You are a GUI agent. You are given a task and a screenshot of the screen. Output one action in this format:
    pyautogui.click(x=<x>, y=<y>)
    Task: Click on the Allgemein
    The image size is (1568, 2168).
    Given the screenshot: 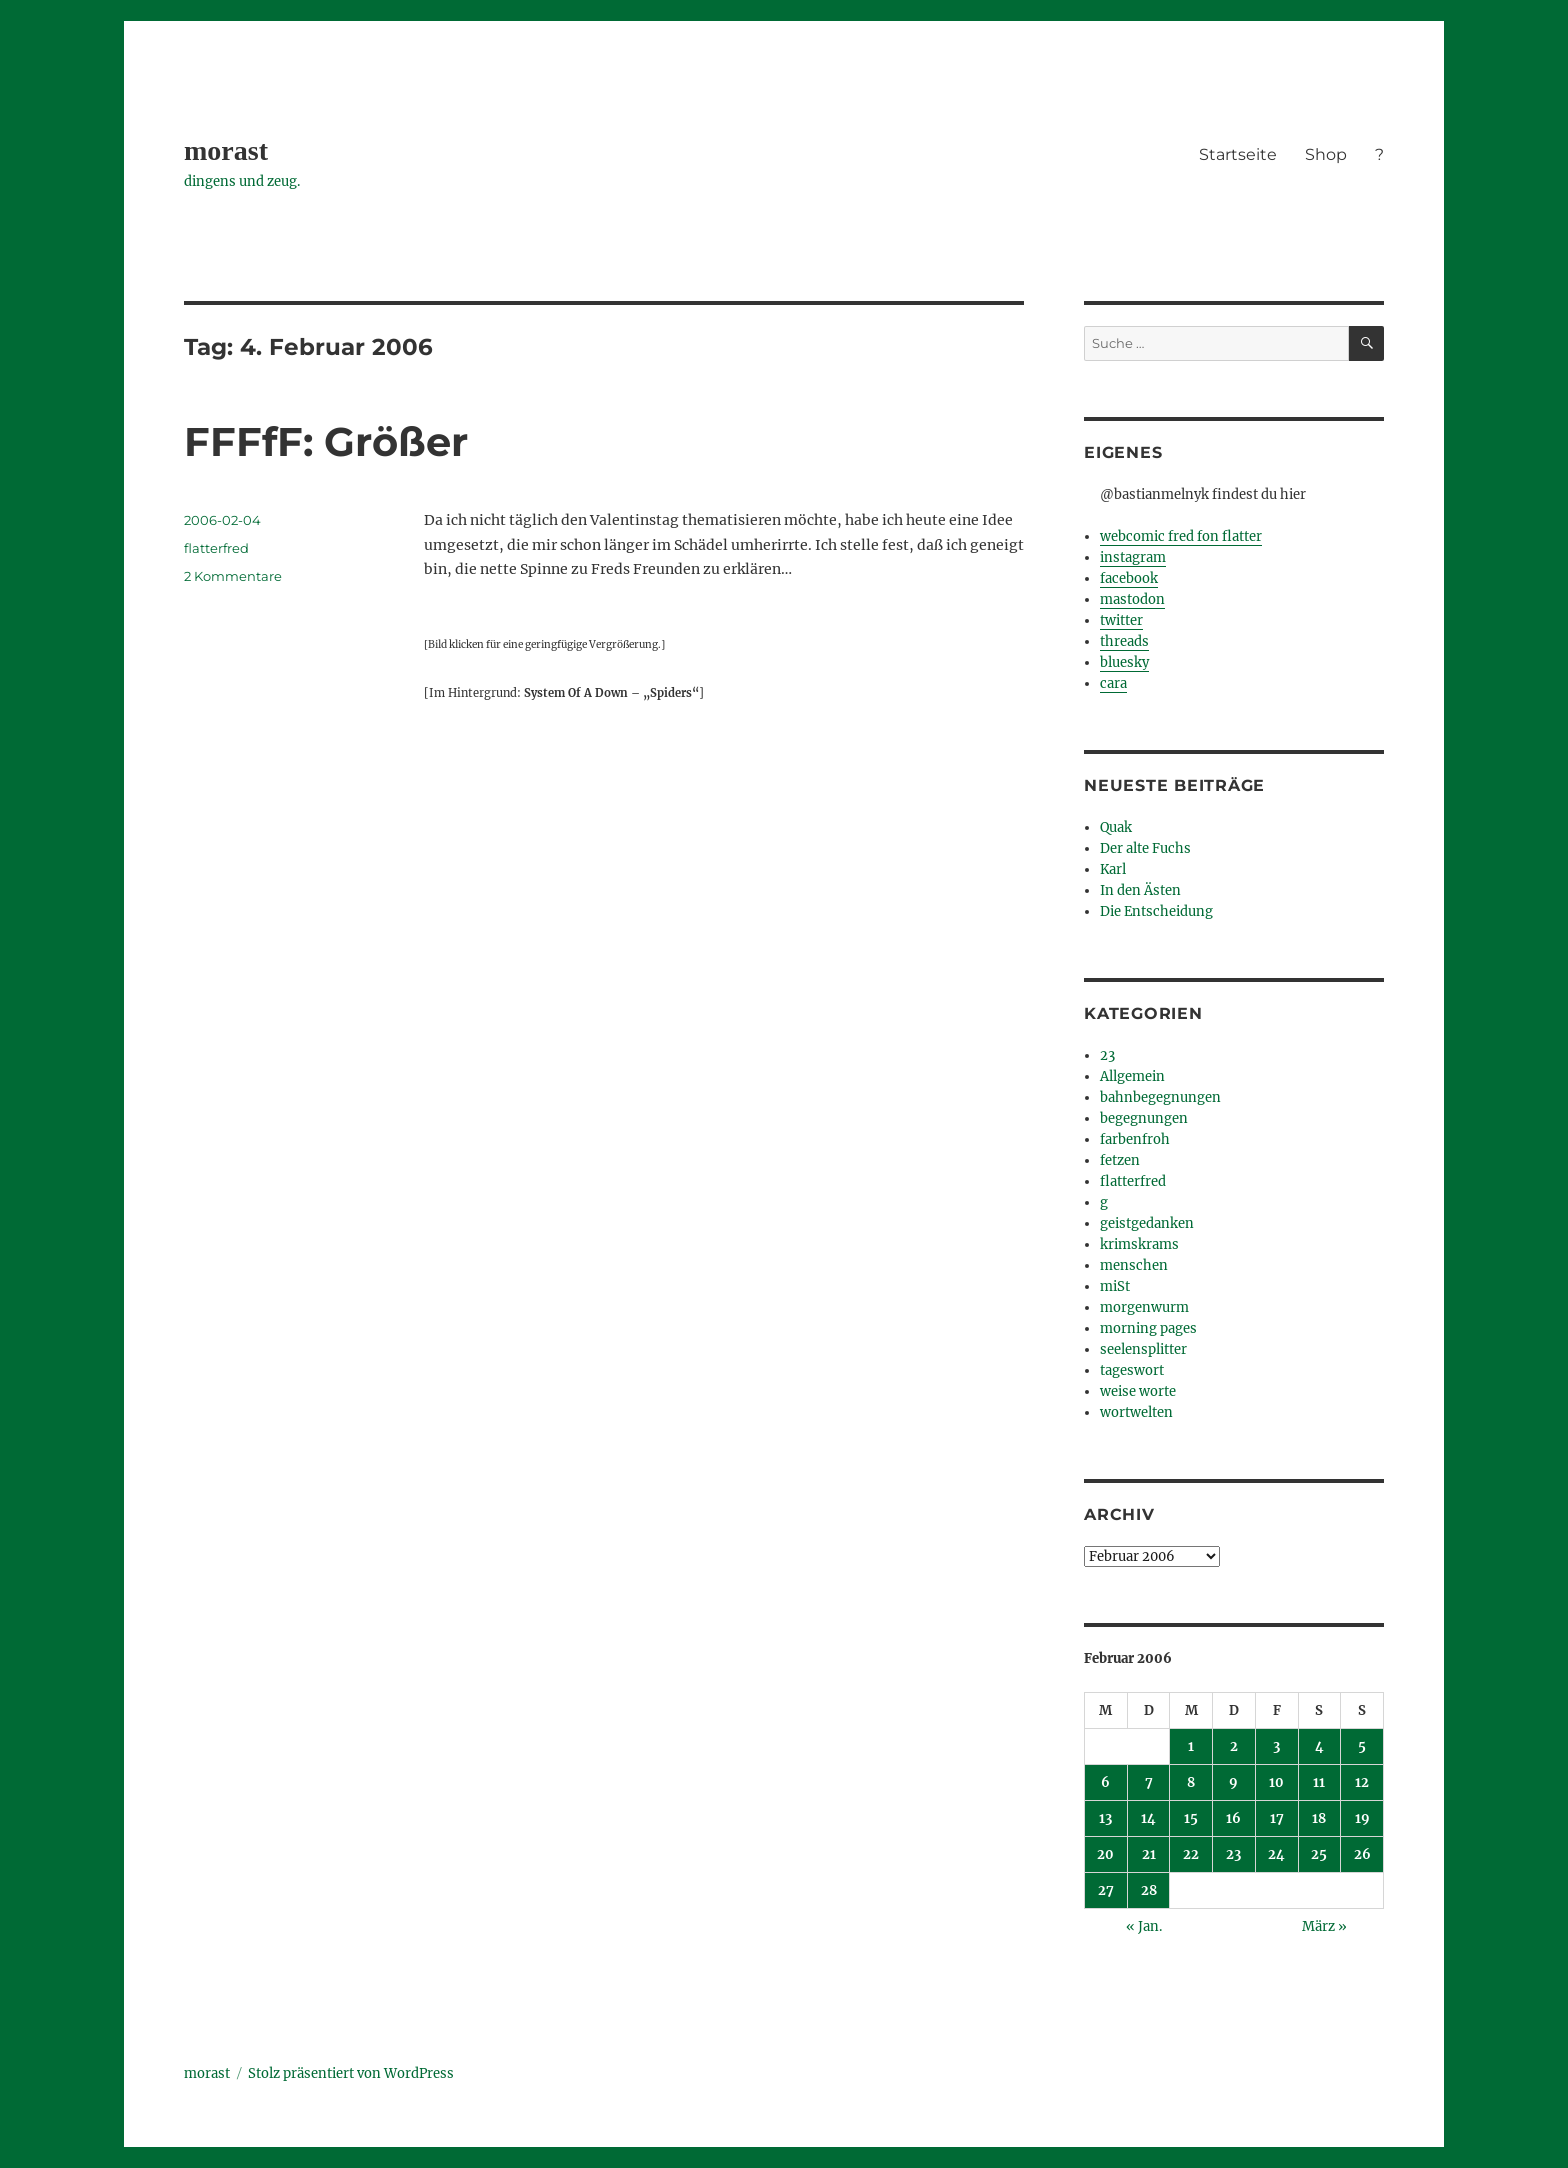 What is the action you would take?
    pyautogui.click(x=1132, y=1076)
    